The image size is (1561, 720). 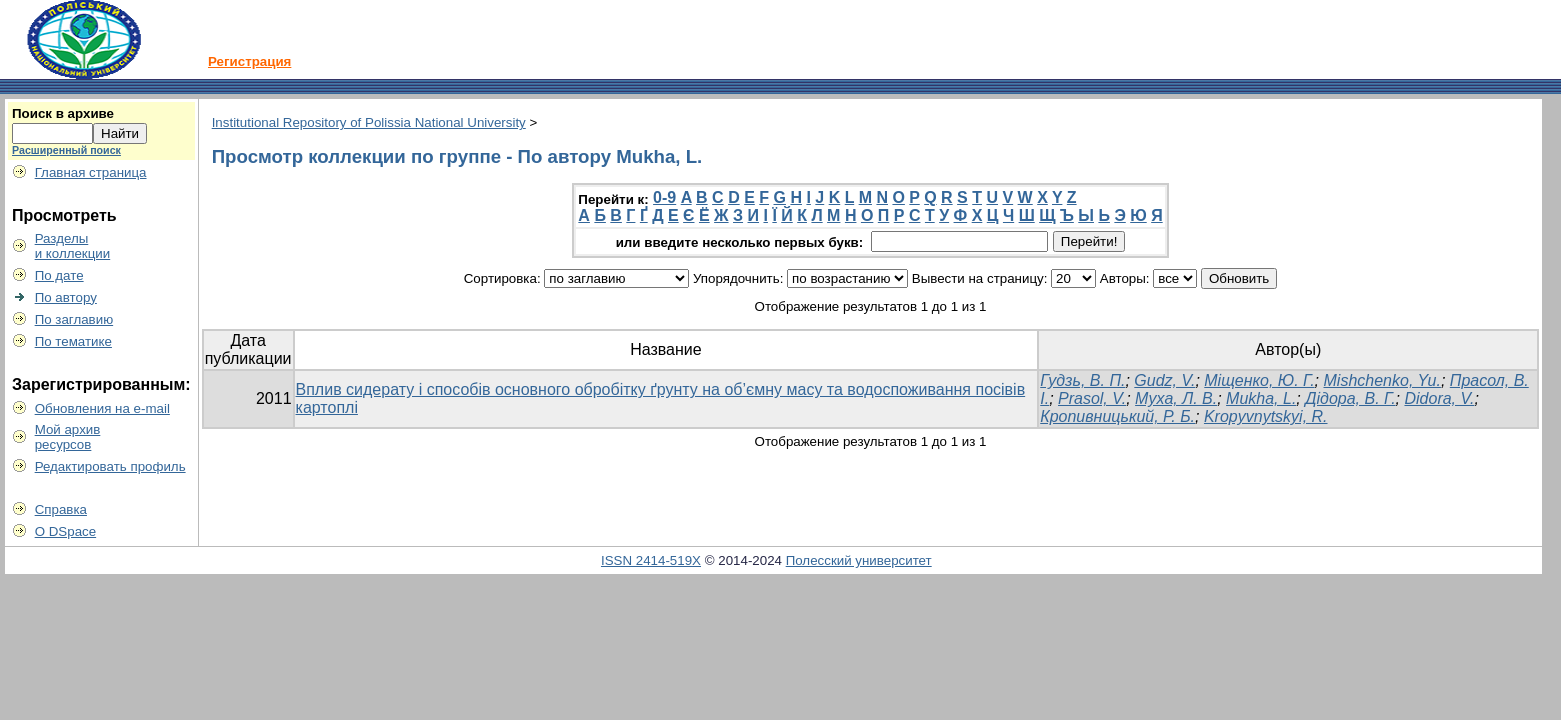 What do you see at coordinates (73, 246) in the screenshot?
I see `Разделыи коллекции` at bounding box center [73, 246].